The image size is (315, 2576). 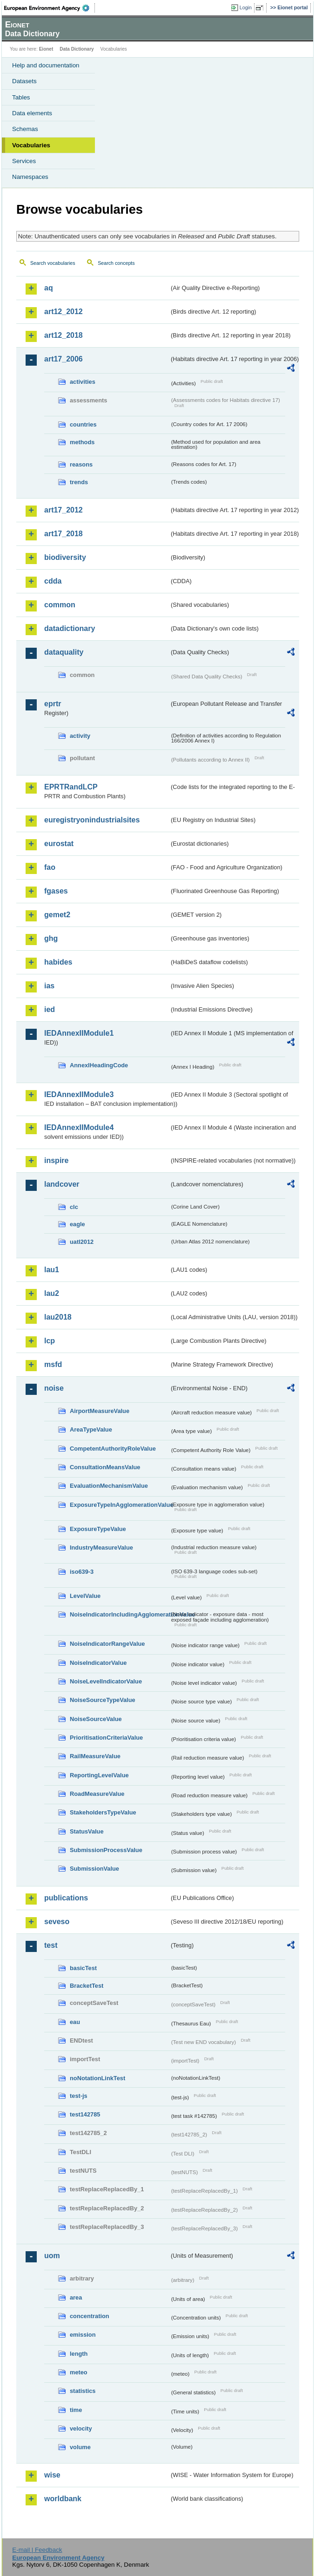 What do you see at coordinates (102, 1699) in the screenshot?
I see `NoiseSourceTypeValue` at bounding box center [102, 1699].